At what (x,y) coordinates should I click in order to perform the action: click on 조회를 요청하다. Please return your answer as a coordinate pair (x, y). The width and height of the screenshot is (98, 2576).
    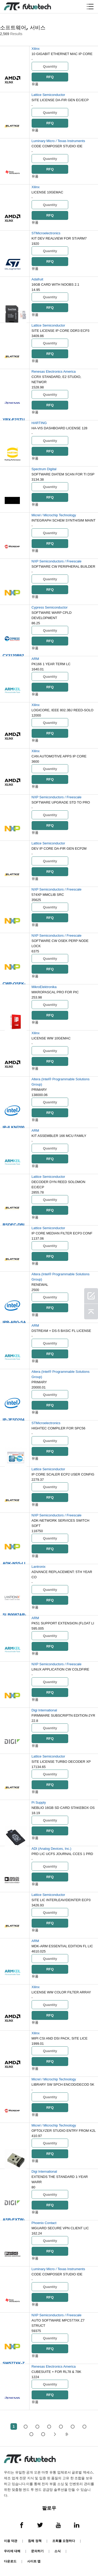
    Looking at the image, I should click on (63, 2541).